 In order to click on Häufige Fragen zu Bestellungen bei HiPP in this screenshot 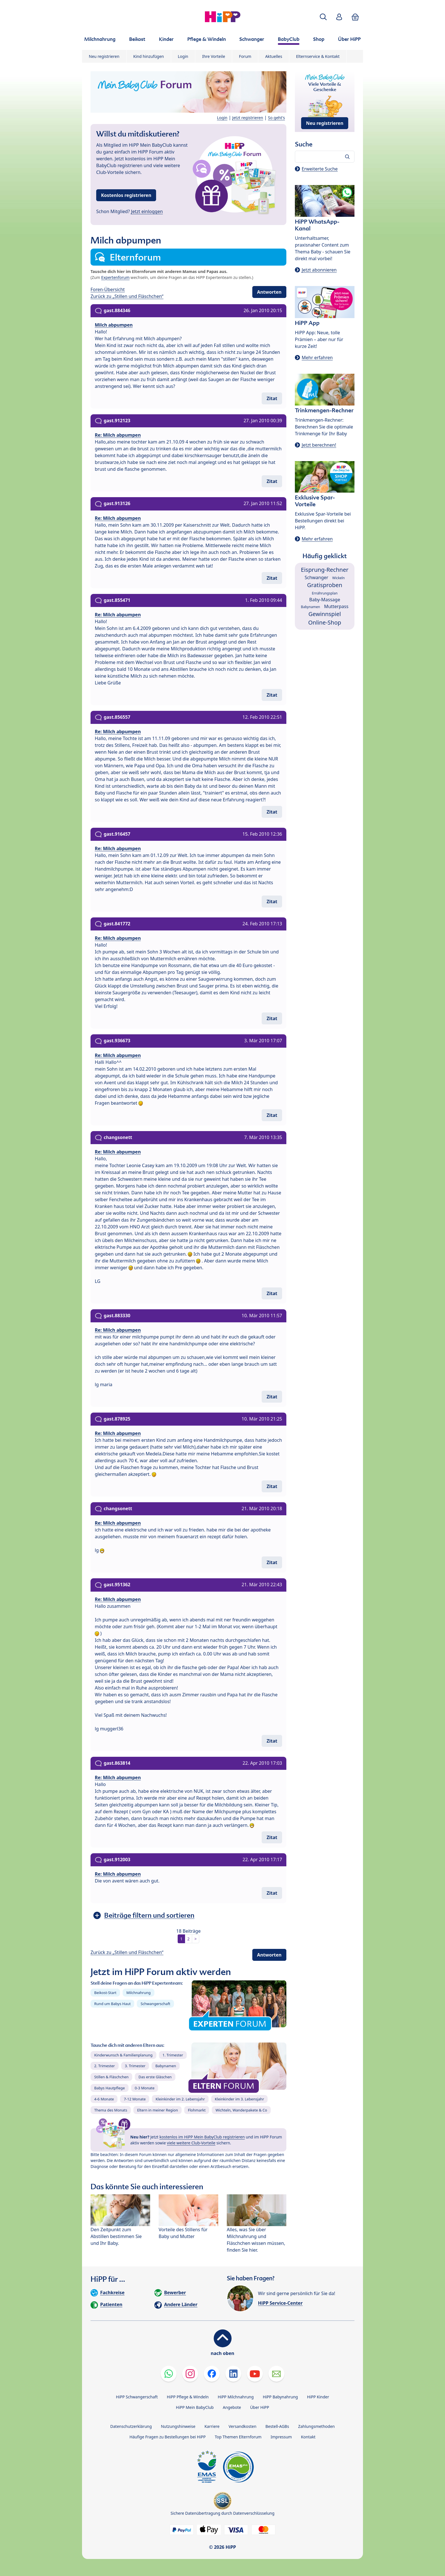, I will do `click(167, 2437)`.